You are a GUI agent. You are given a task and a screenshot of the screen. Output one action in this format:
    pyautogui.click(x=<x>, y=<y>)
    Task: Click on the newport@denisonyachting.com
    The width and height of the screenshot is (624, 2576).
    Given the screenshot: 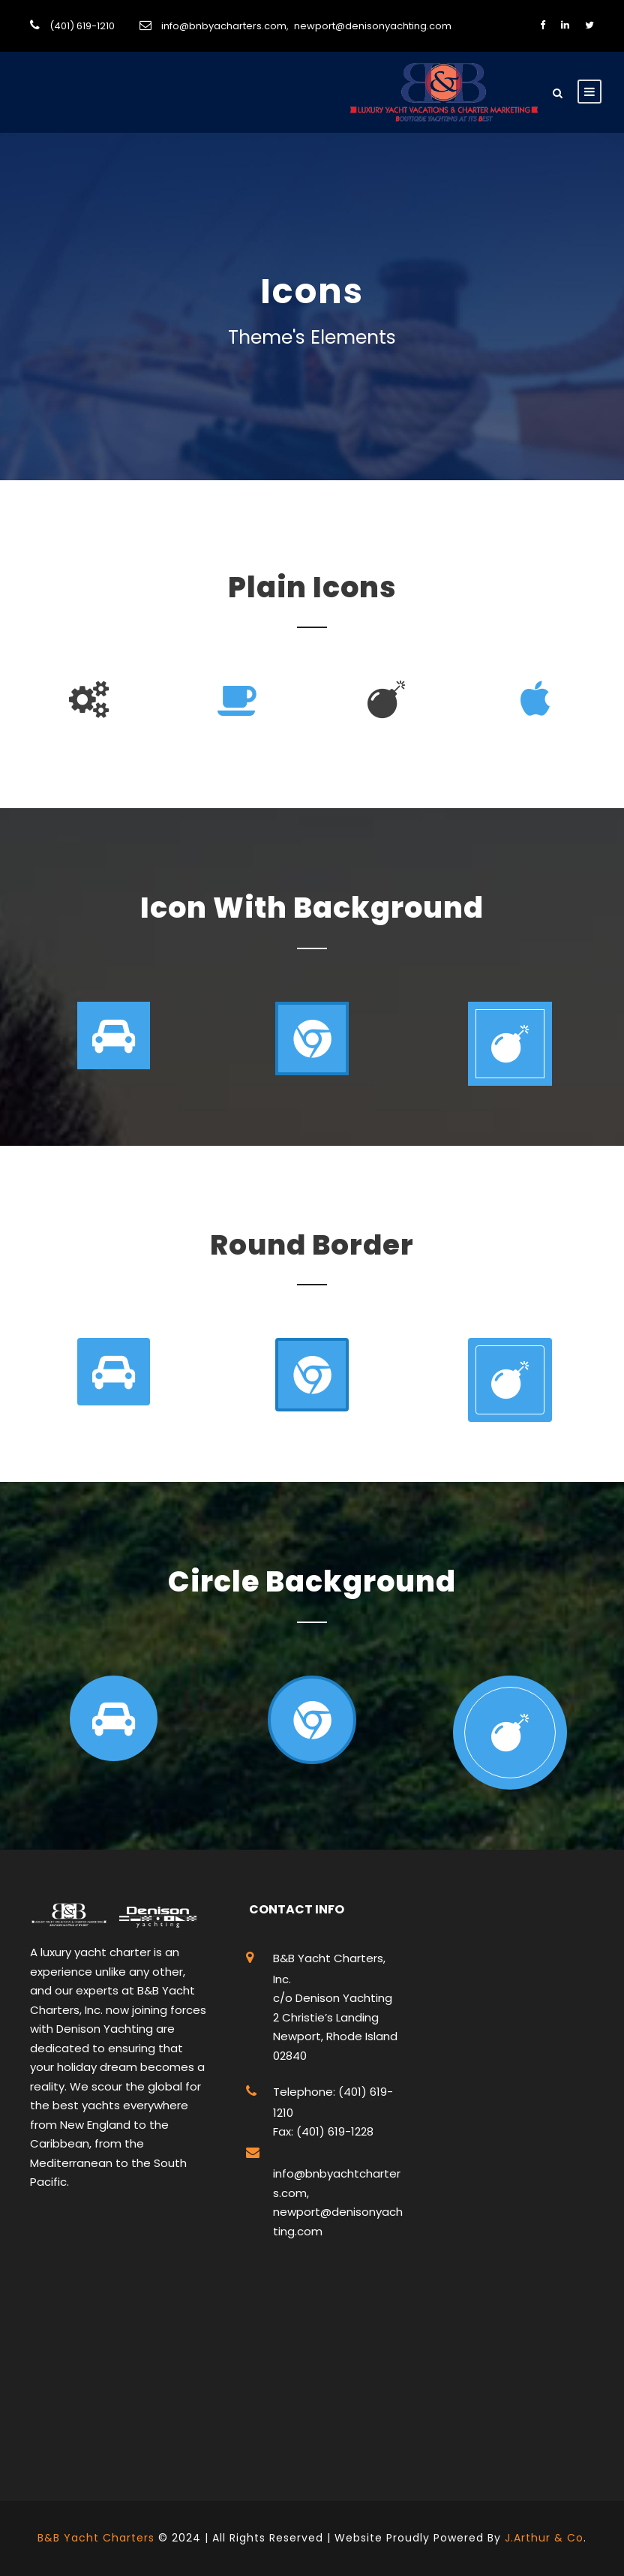 What is the action you would take?
    pyautogui.click(x=373, y=26)
    